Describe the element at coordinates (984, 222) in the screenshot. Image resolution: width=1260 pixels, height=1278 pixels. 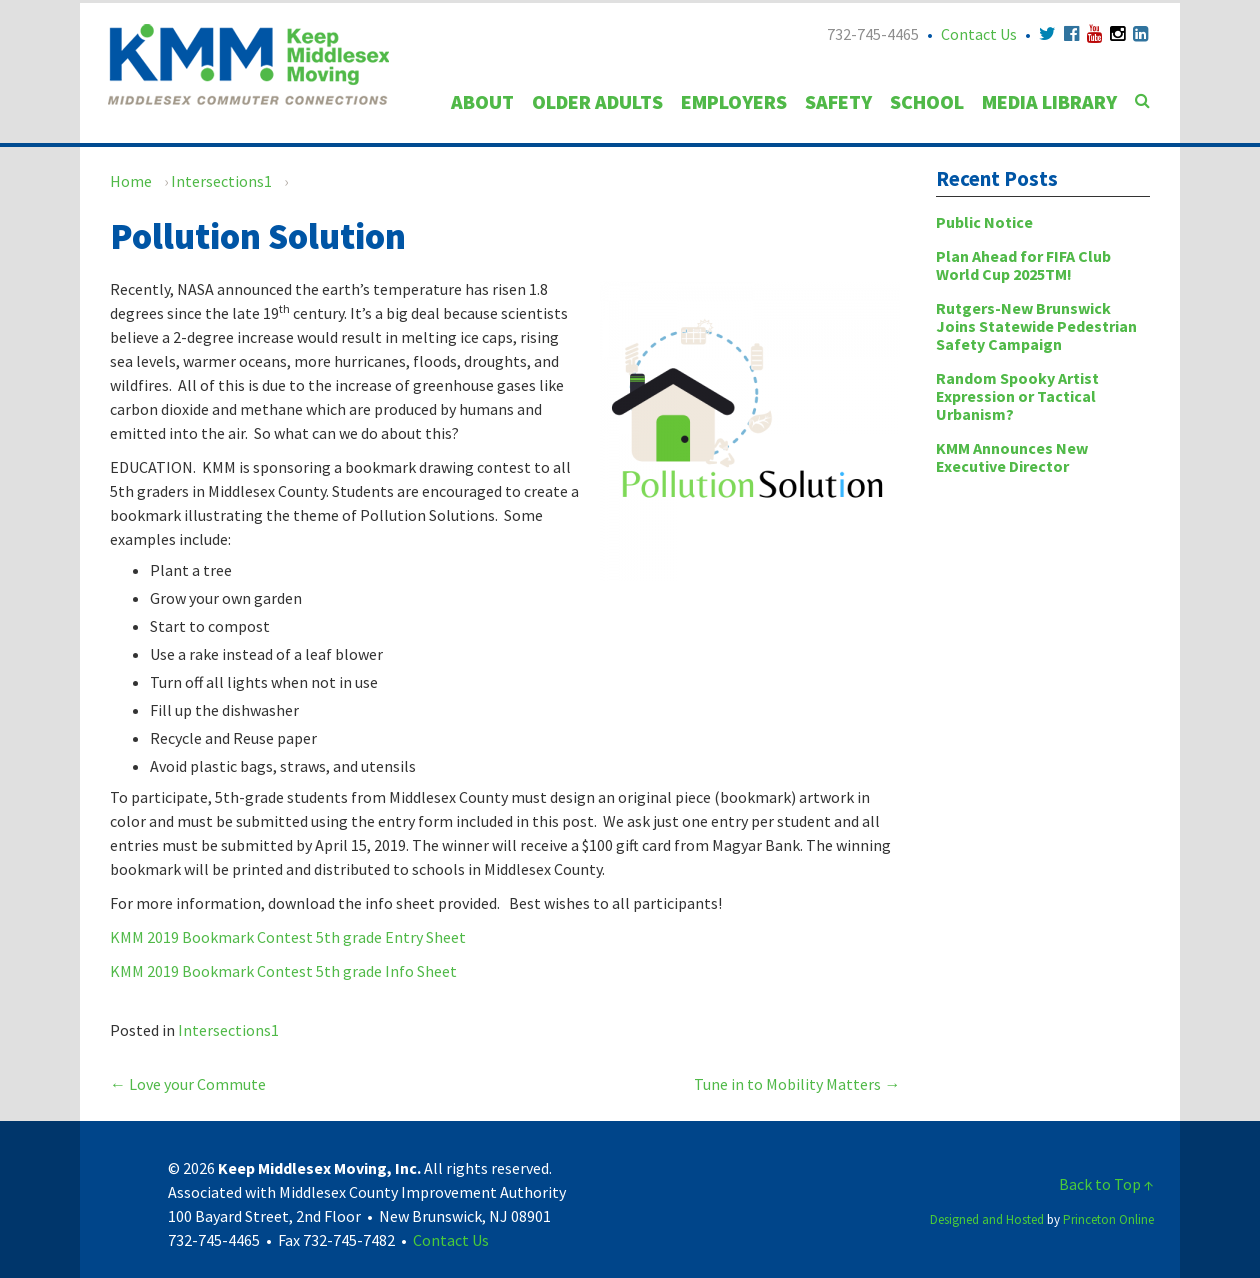
I see `Public Notice` at that location.